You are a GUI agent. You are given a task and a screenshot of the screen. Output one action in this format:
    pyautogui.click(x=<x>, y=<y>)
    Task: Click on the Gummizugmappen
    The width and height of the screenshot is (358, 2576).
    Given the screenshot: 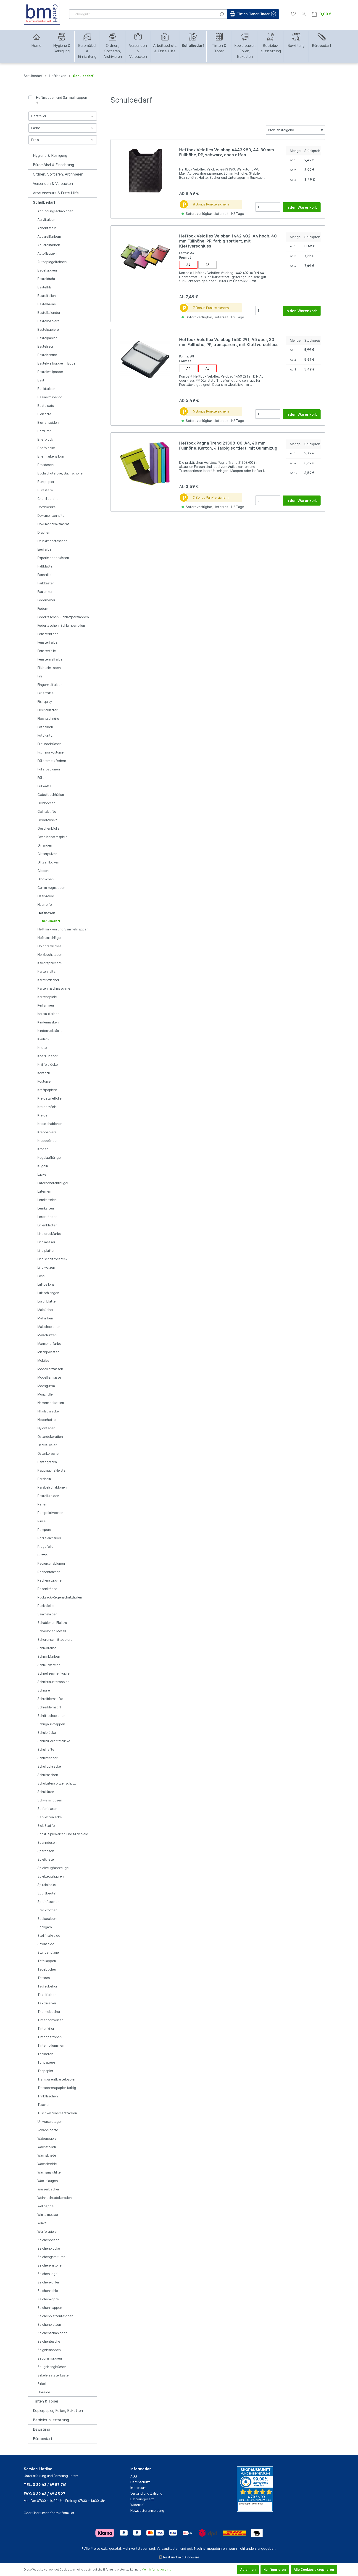 What is the action you would take?
    pyautogui.click(x=51, y=888)
    